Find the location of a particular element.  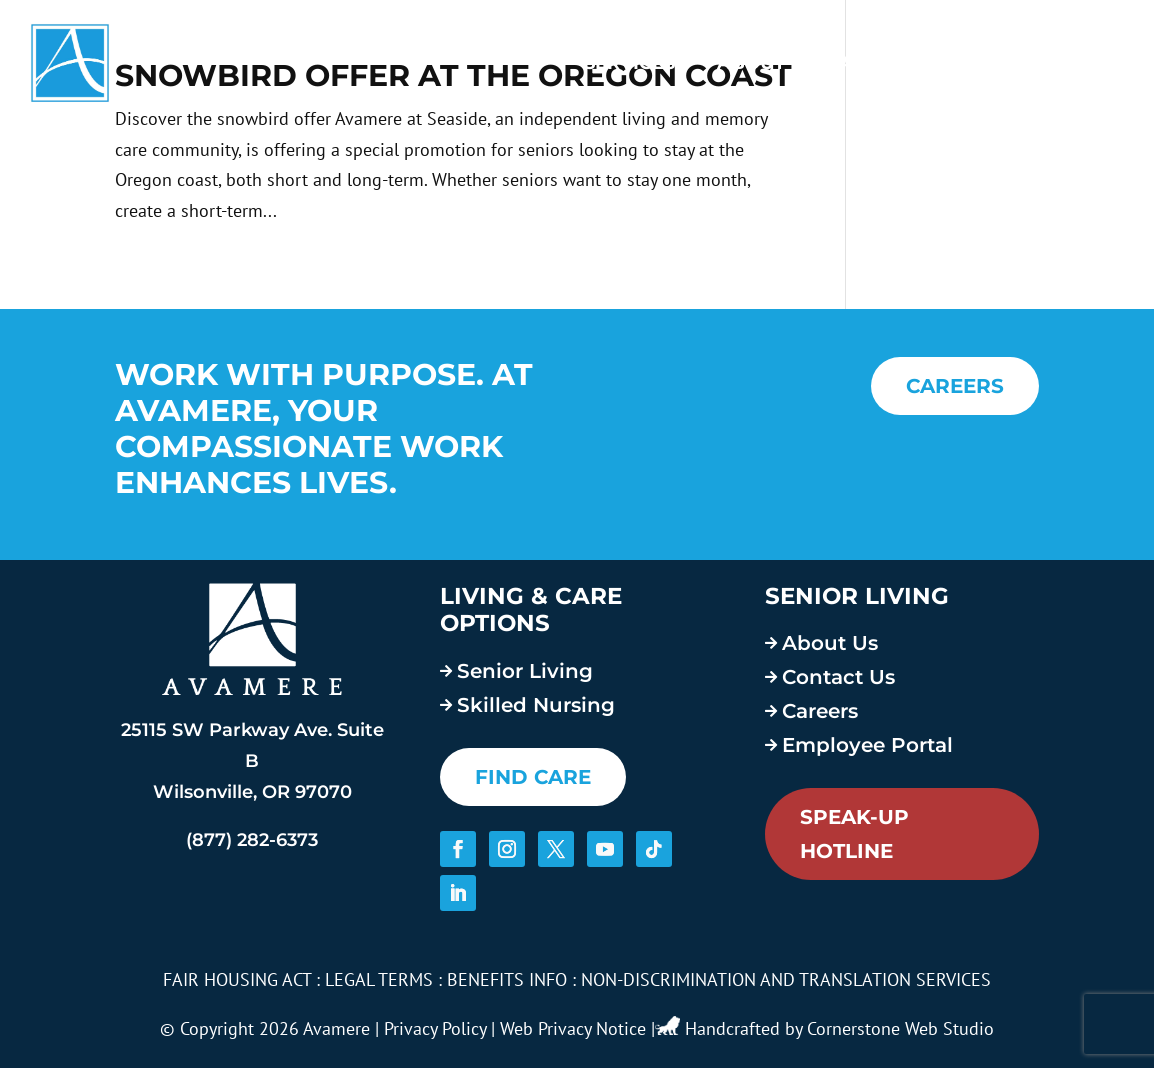

Contact is located at coordinates (1078, 63).